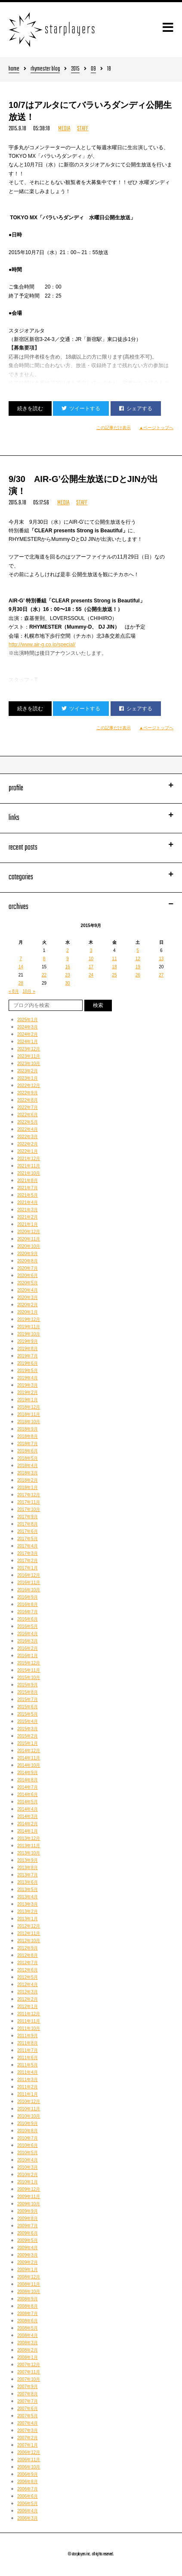 Image resolution: width=182 pixels, height=2576 pixels. I want to click on 2008年11月, so click(28, 2284).